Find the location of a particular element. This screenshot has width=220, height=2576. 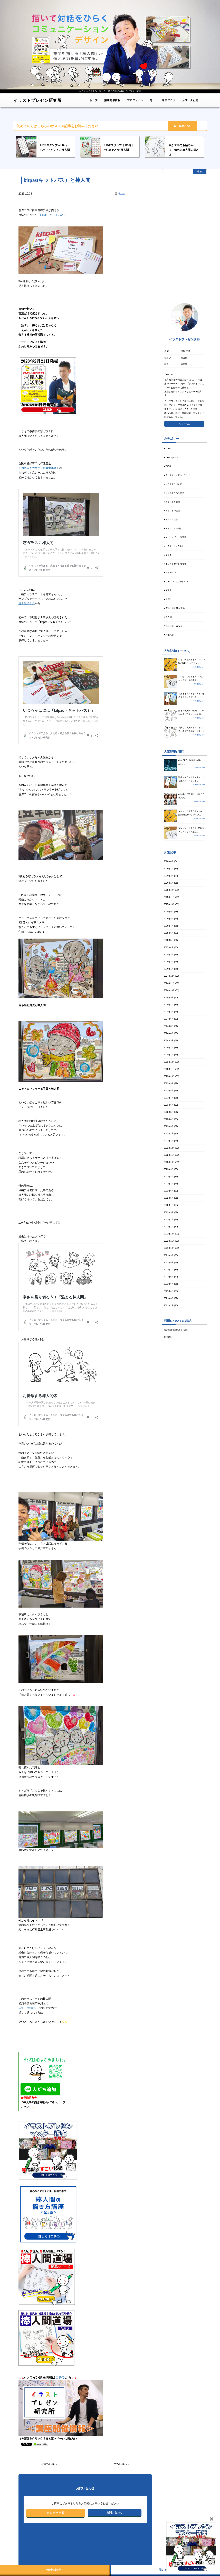

2023年4月 is located at coordinates (169, 1119).